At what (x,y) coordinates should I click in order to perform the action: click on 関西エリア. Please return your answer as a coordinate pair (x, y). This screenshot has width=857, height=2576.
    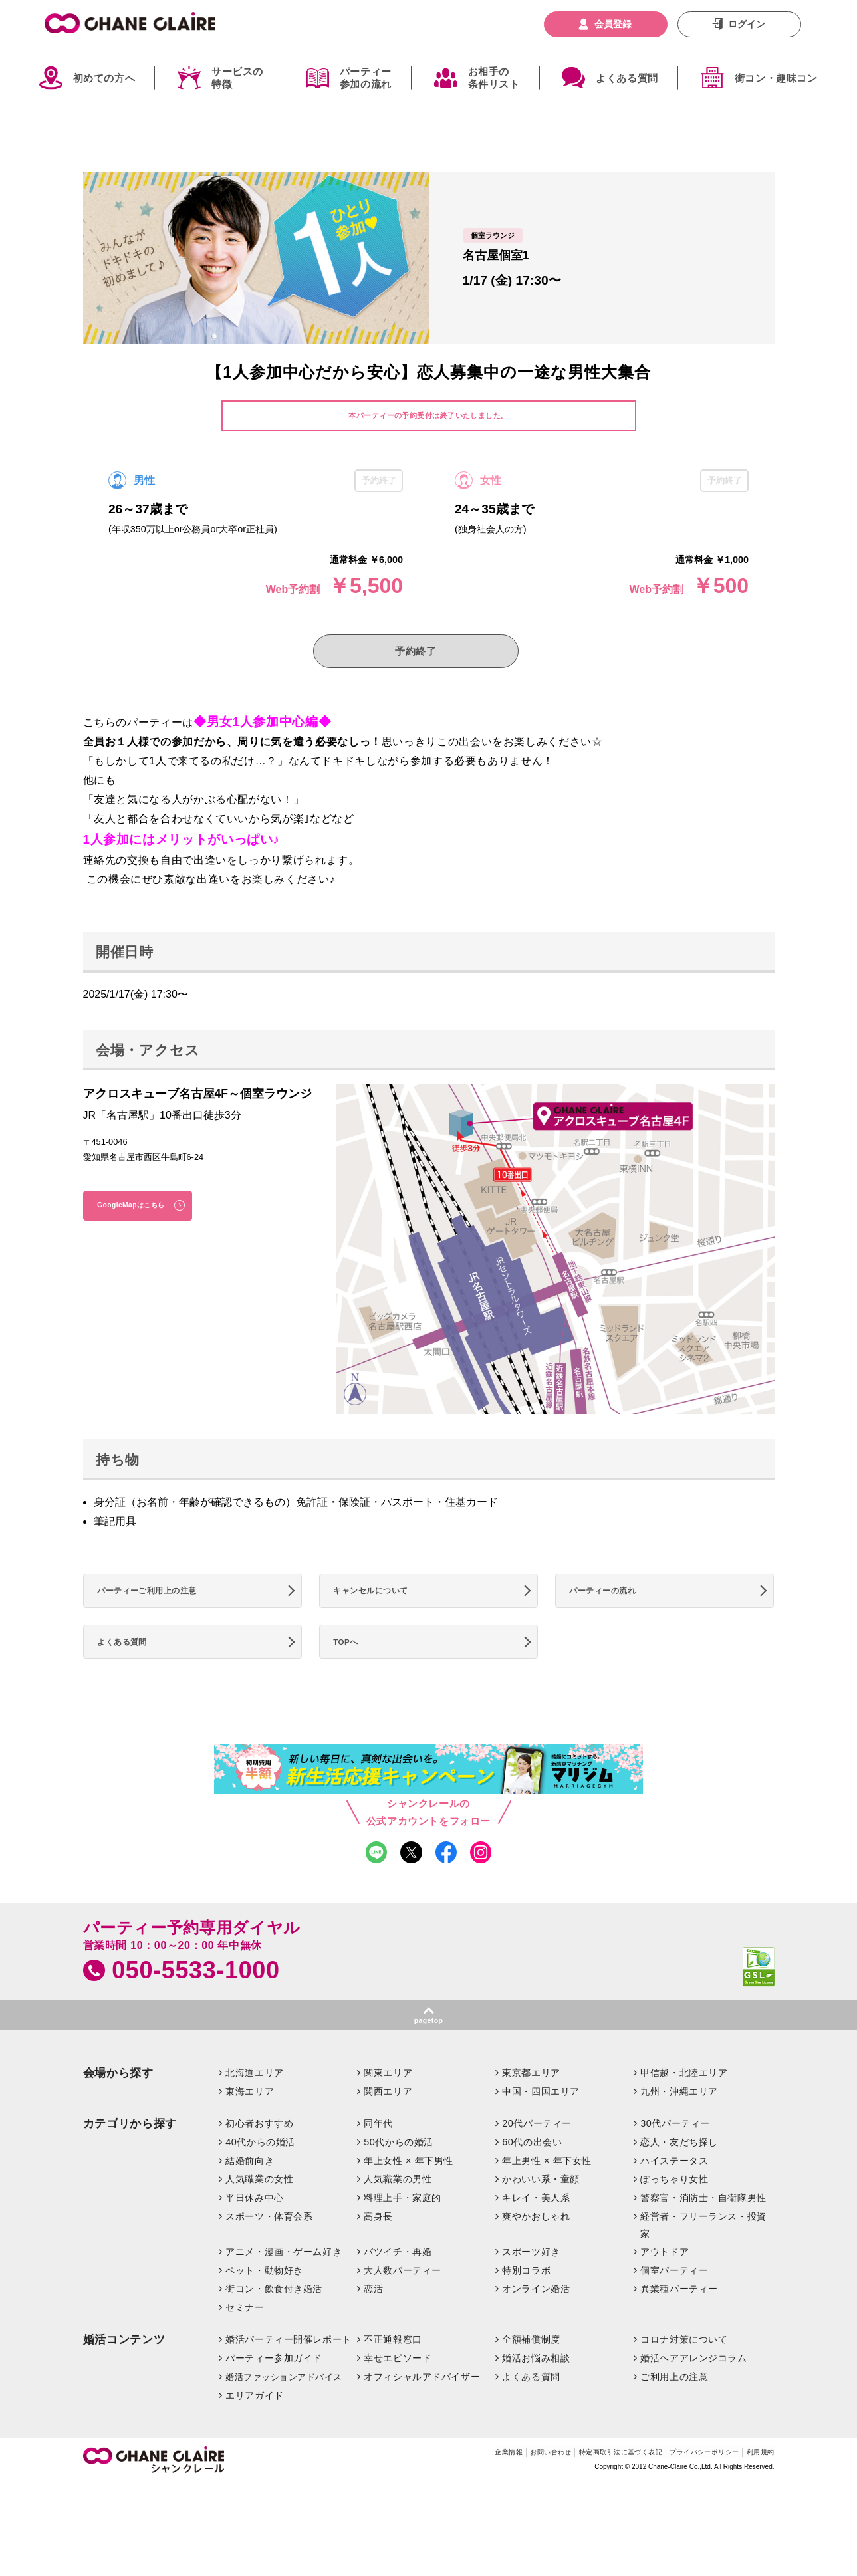
    Looking at the image, I should click on (388, 2123).